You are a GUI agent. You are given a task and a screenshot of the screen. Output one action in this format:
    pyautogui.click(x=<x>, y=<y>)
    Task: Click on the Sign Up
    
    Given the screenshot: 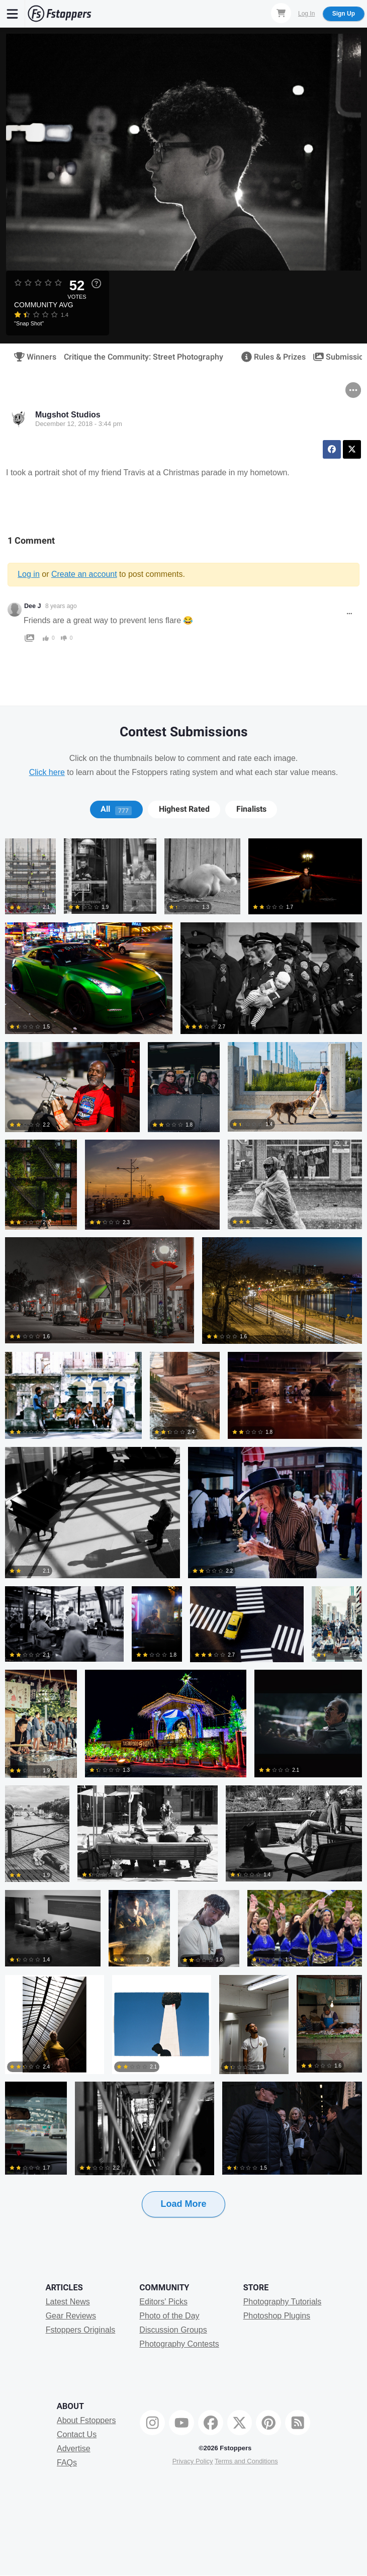 What is the action you would take?
    pyautogui.click(x=343, y=13)
    